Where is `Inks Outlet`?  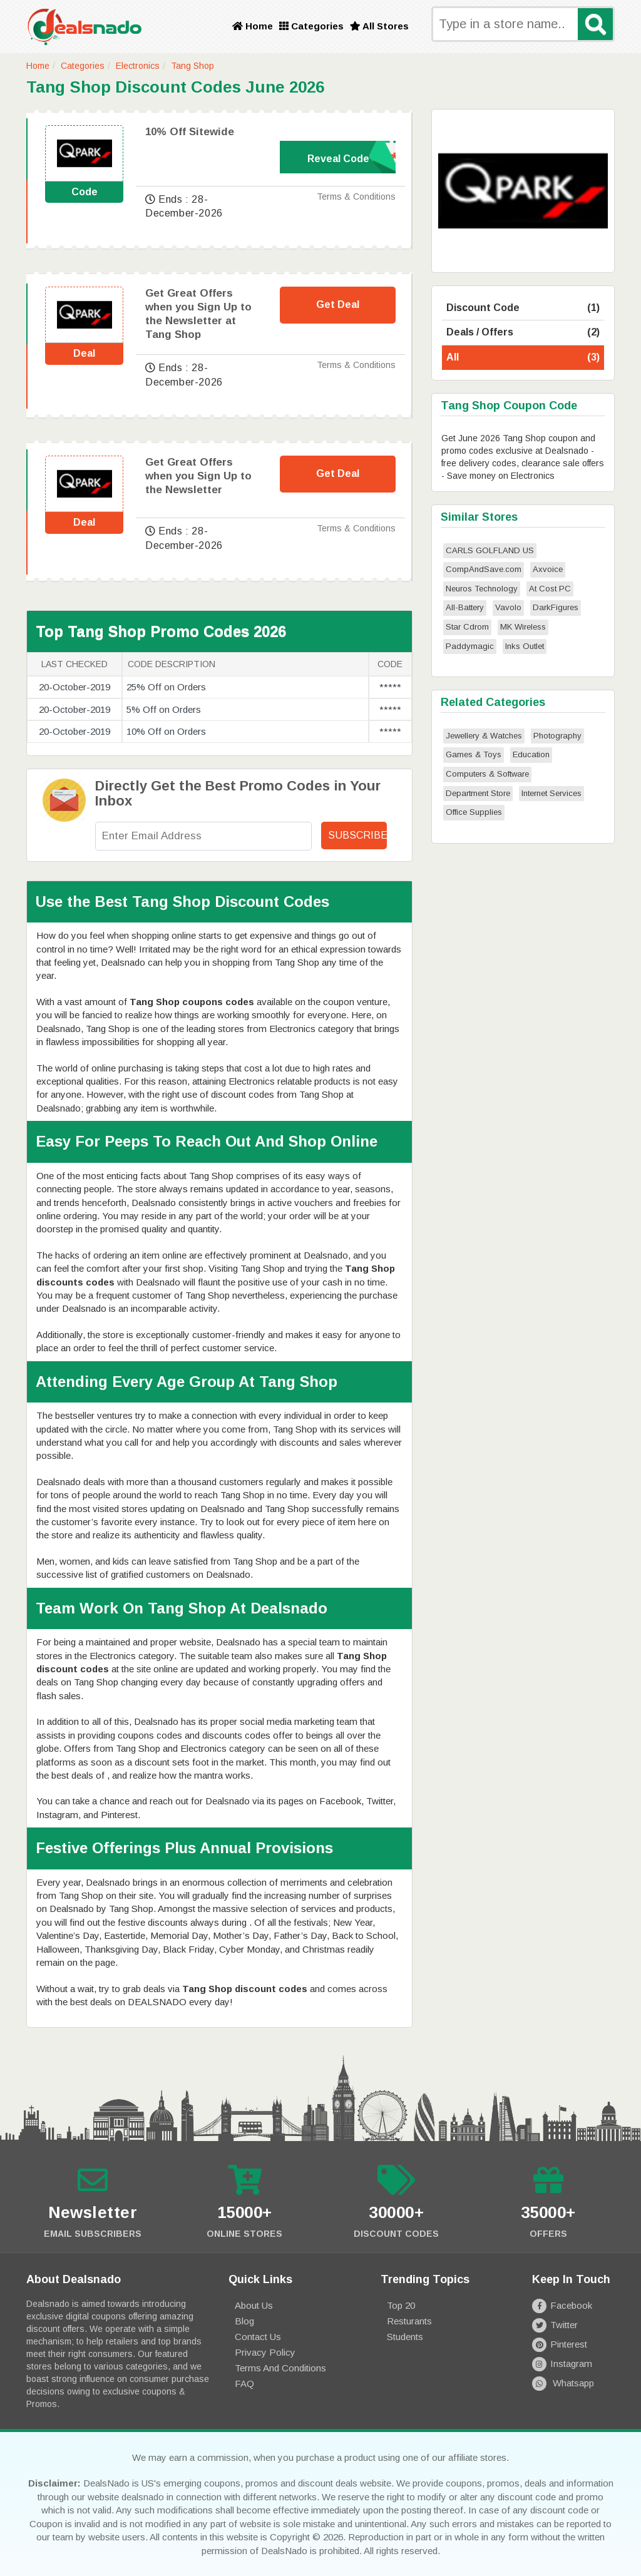
Inks Outlet is located at coordinates (524, 646).